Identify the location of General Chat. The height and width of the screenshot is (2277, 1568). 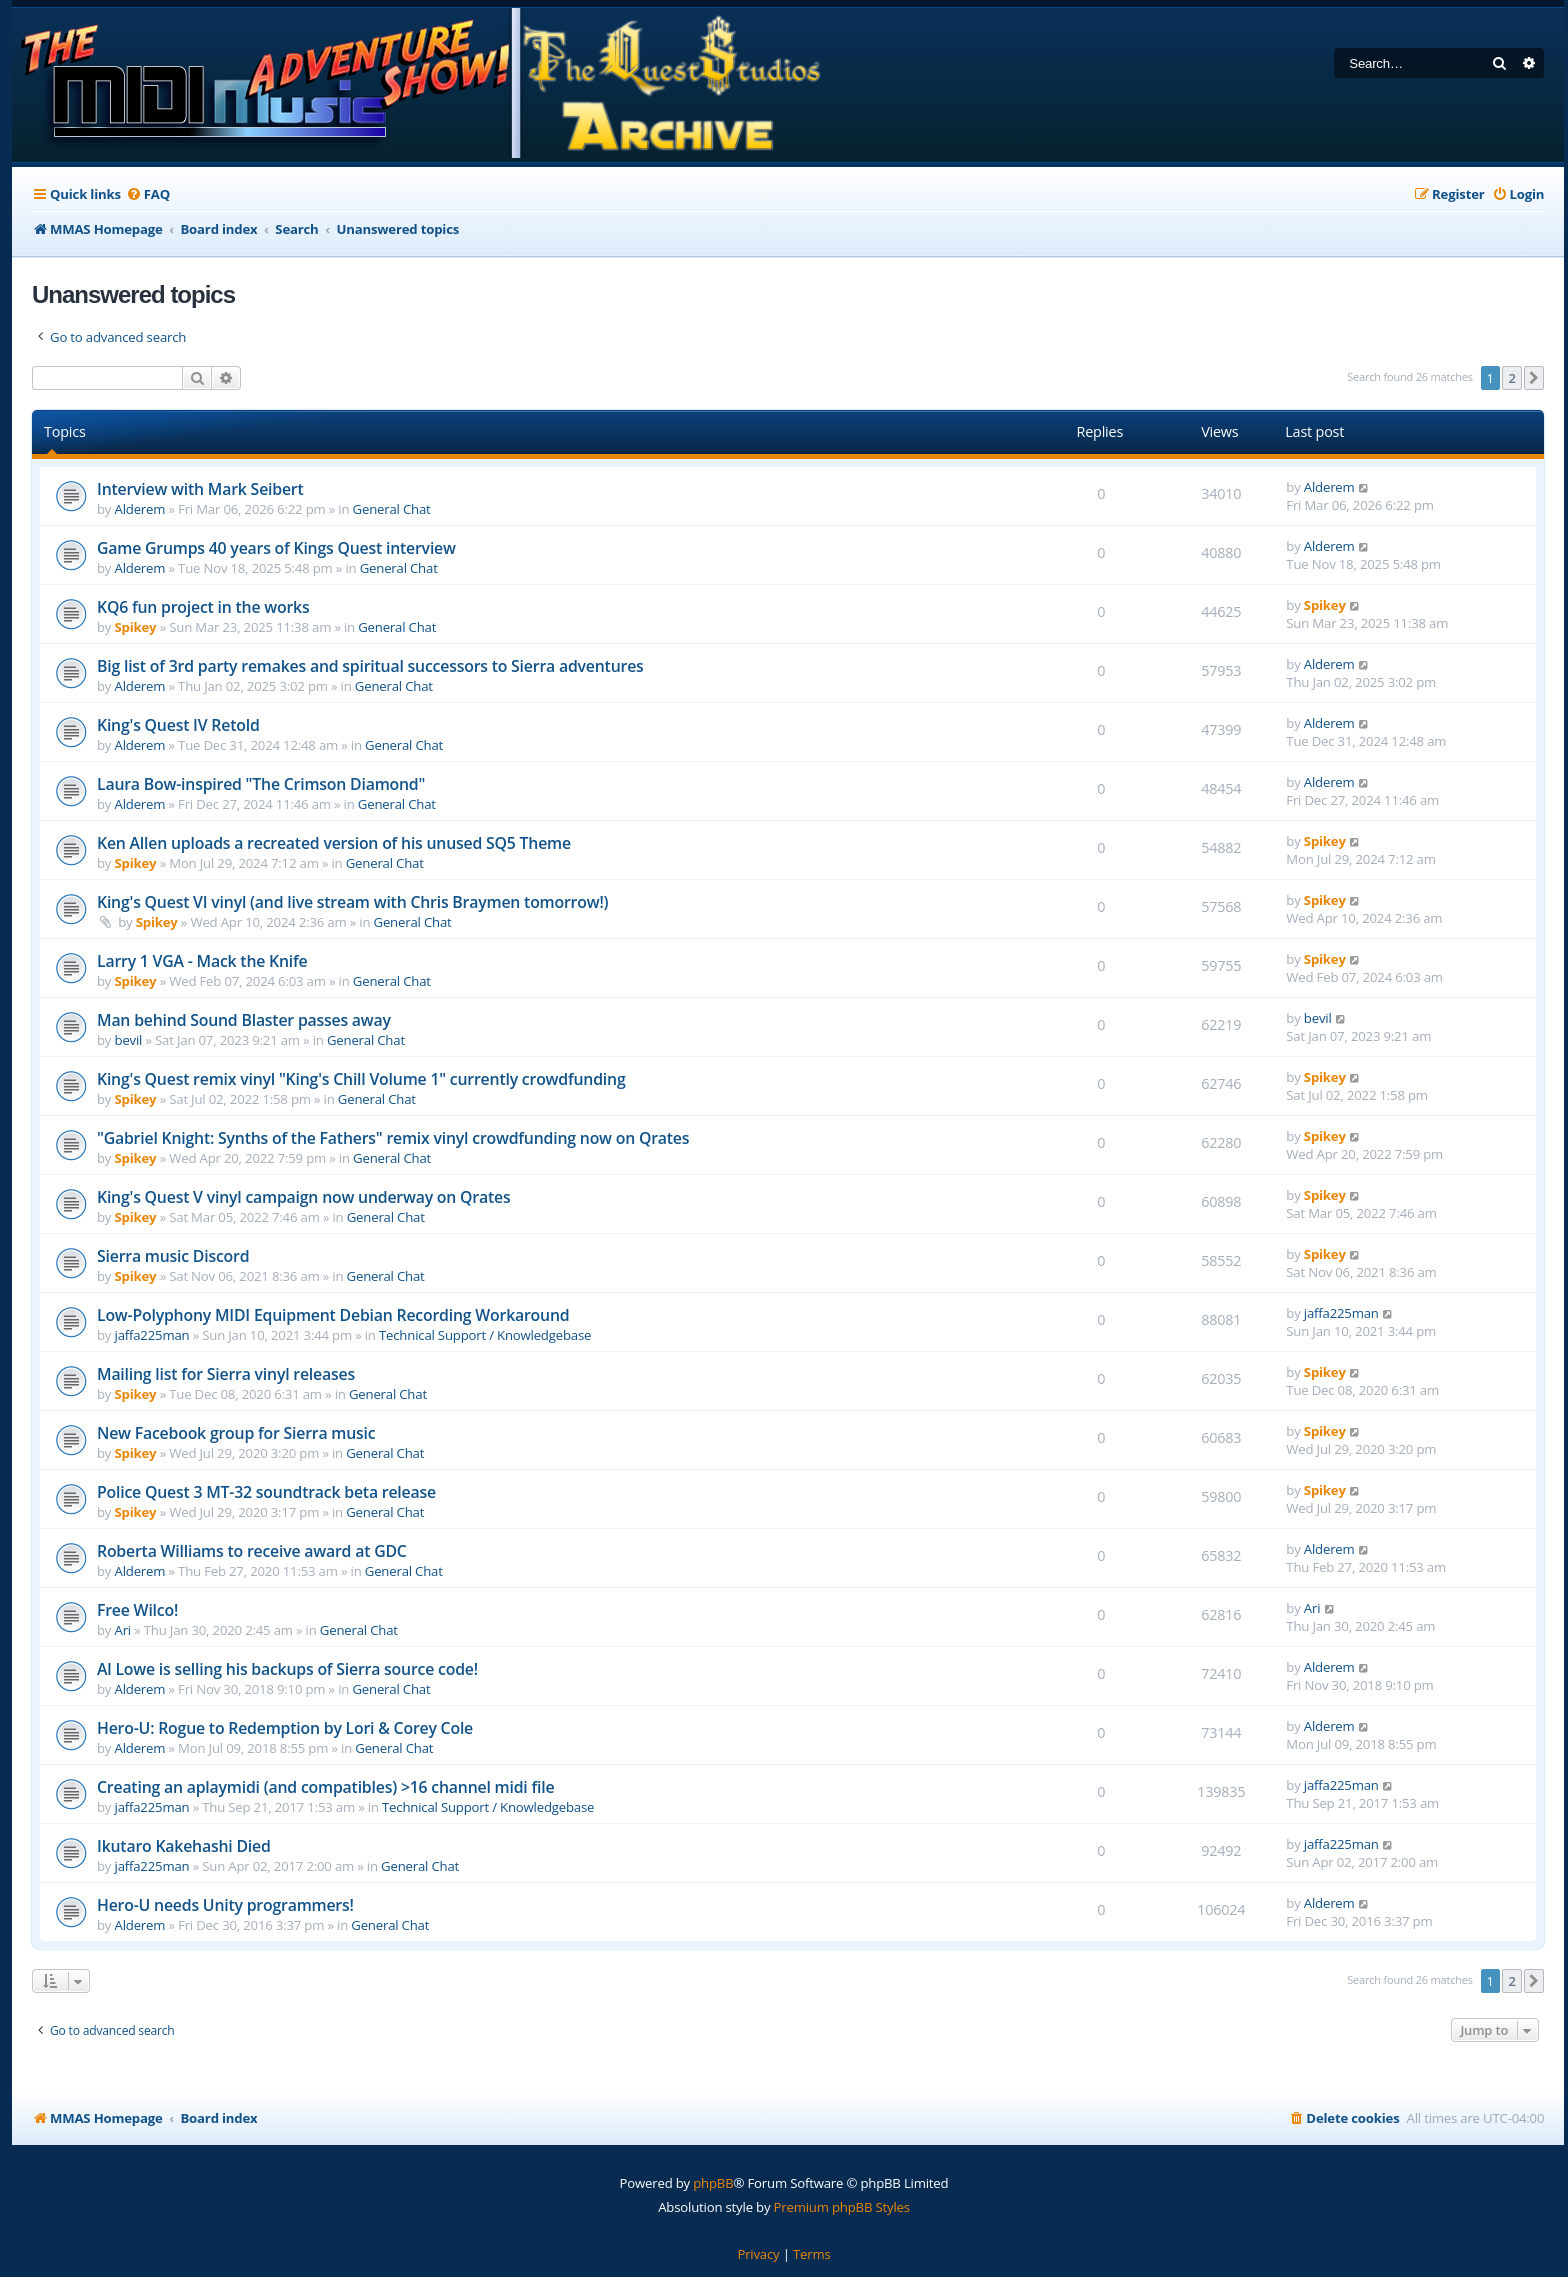
(392, 509).